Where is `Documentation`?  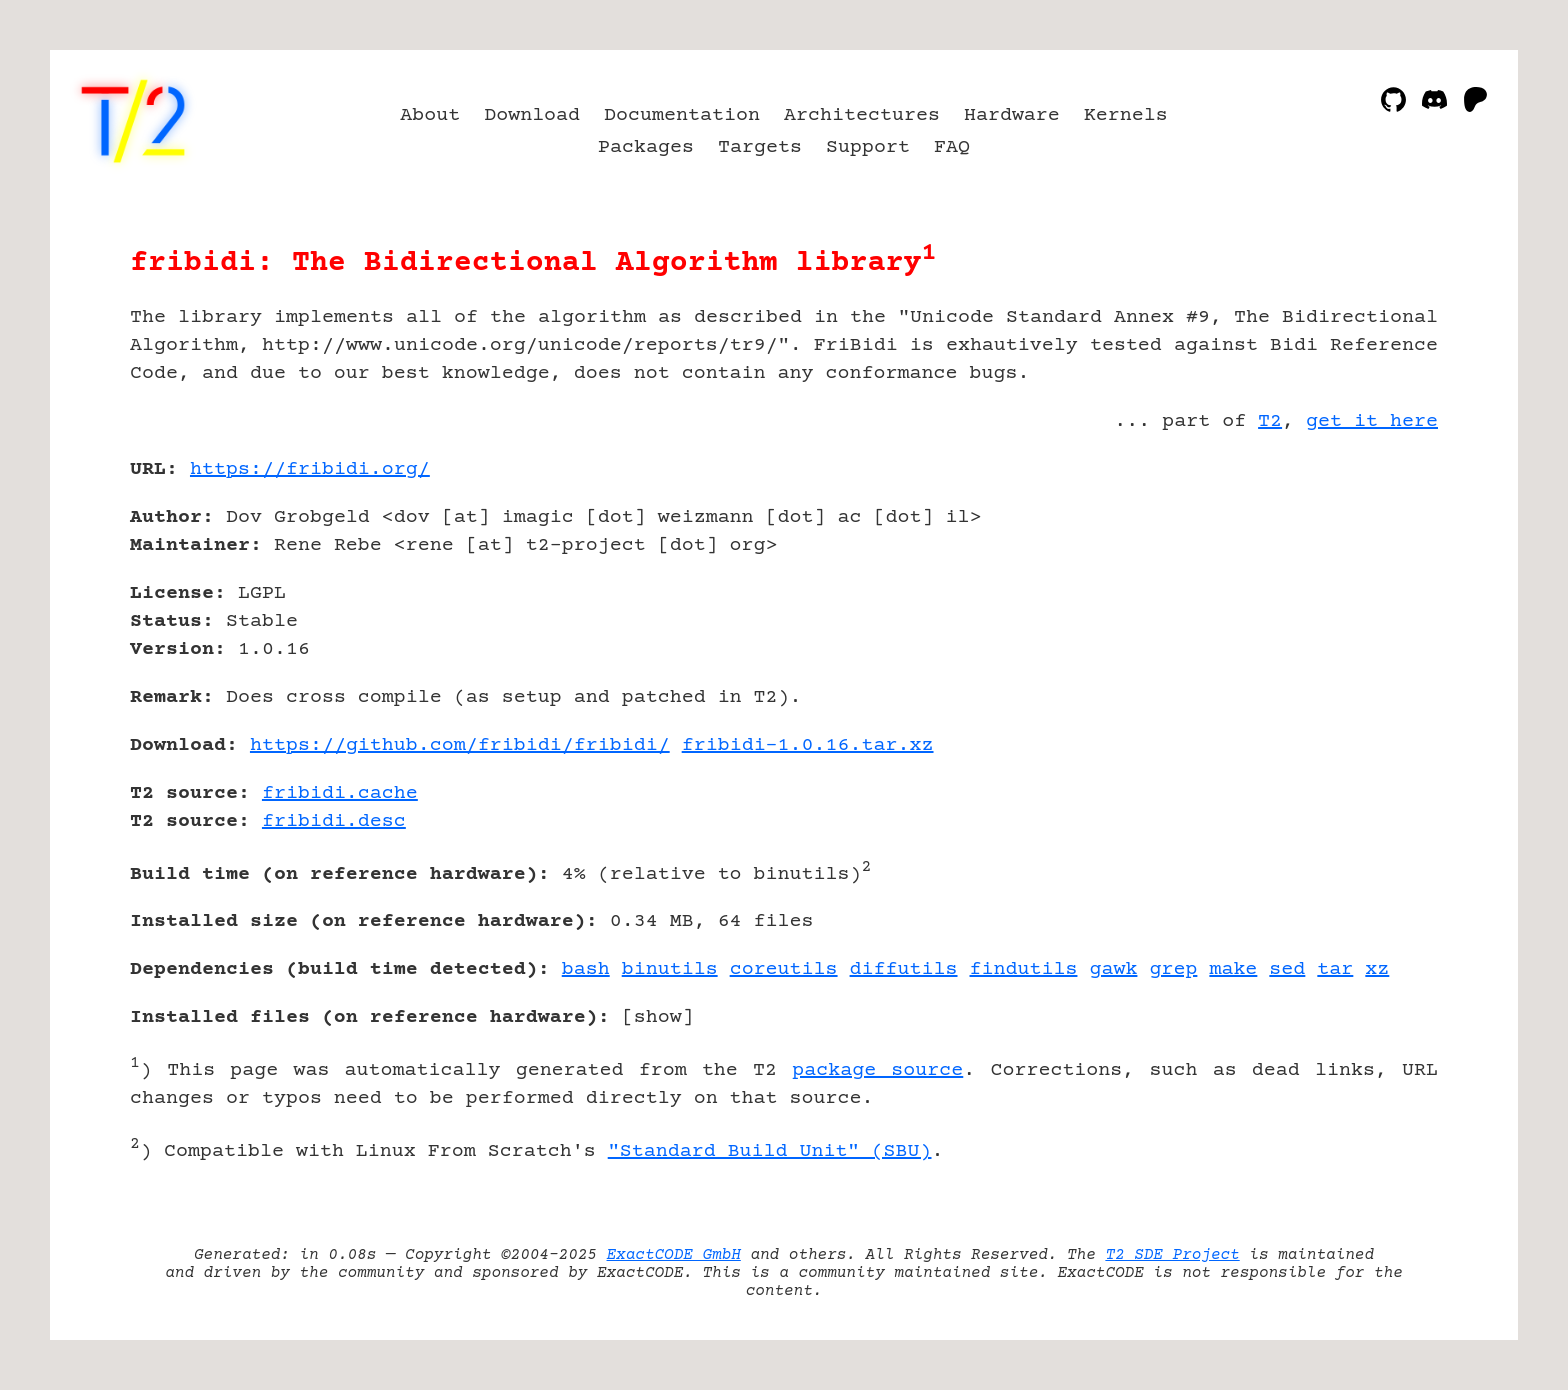 Documentation is located at coordinates (682, 115).